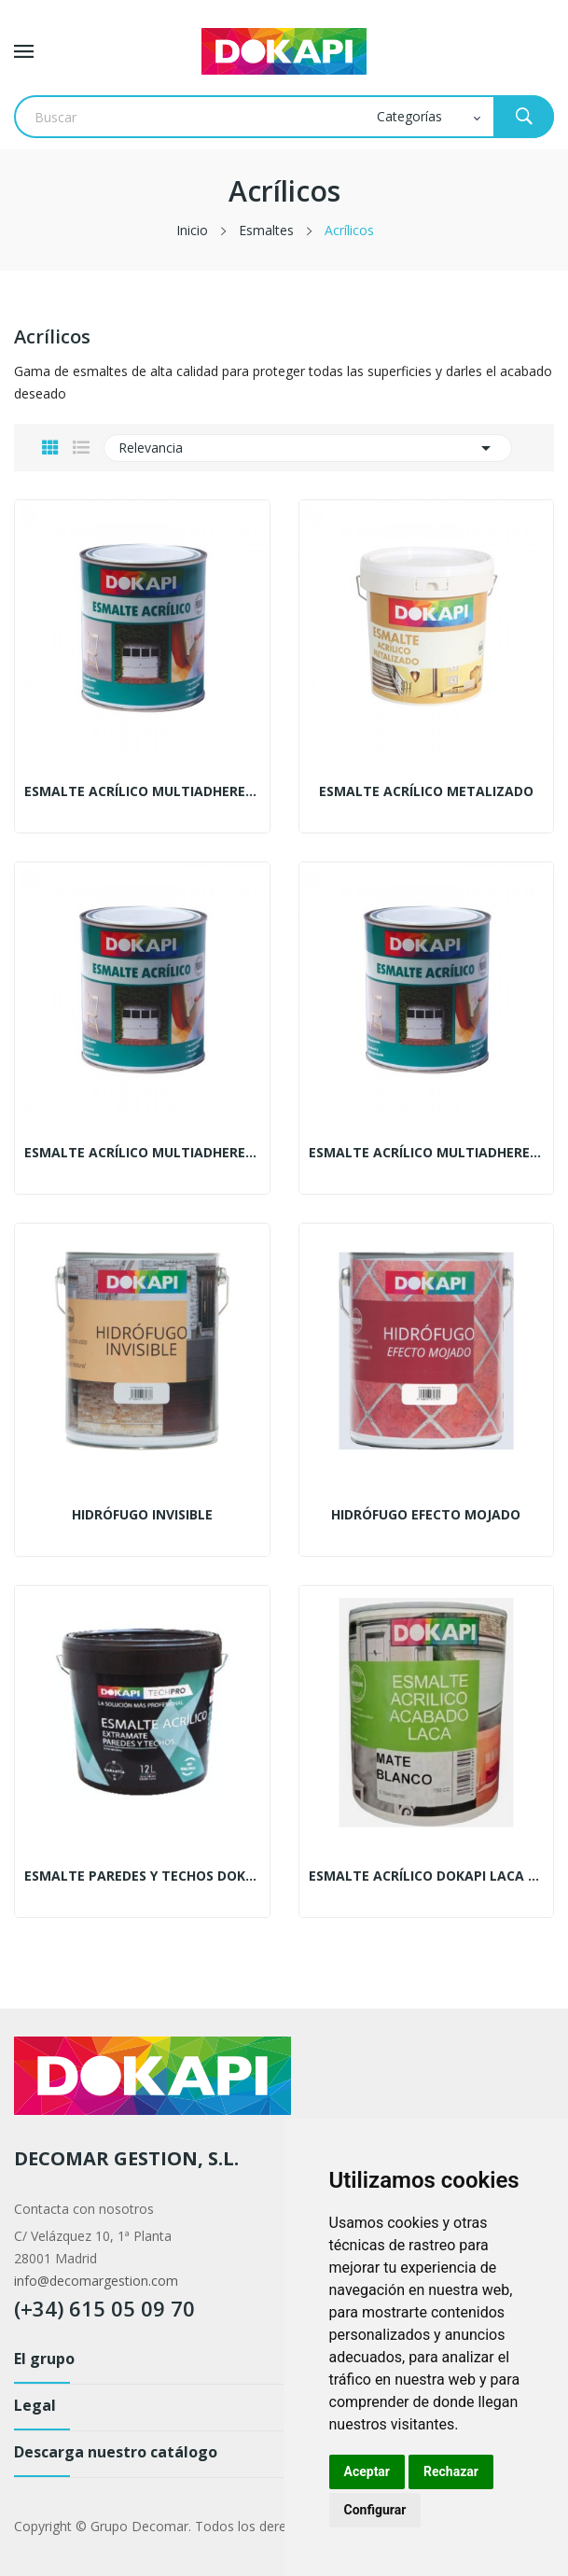 The height and width of the screenshot is (2576, 568). What do you see at coordinates (142, 1876) in the screenshot?
I see `Esmalte paredes y techos Dokapi` at bounding box center [142, 1876].